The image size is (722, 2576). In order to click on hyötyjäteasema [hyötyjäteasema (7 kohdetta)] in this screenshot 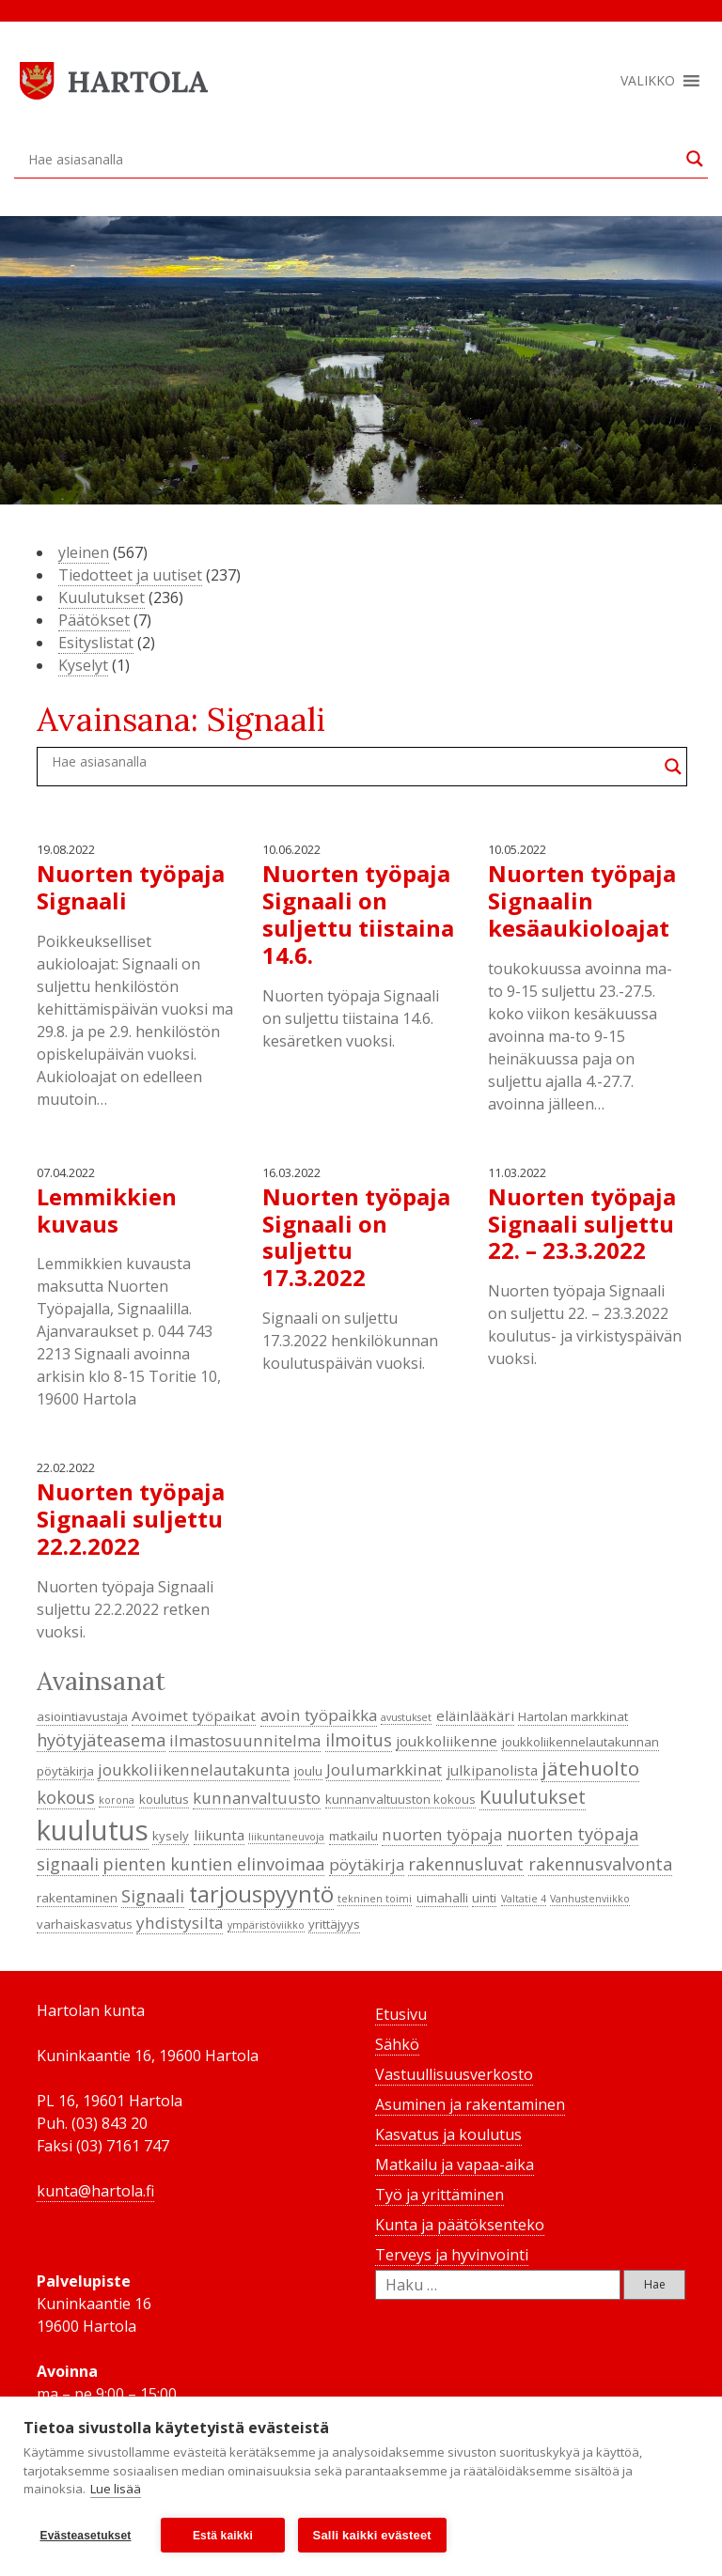, I will do `click(101, 1740)`.